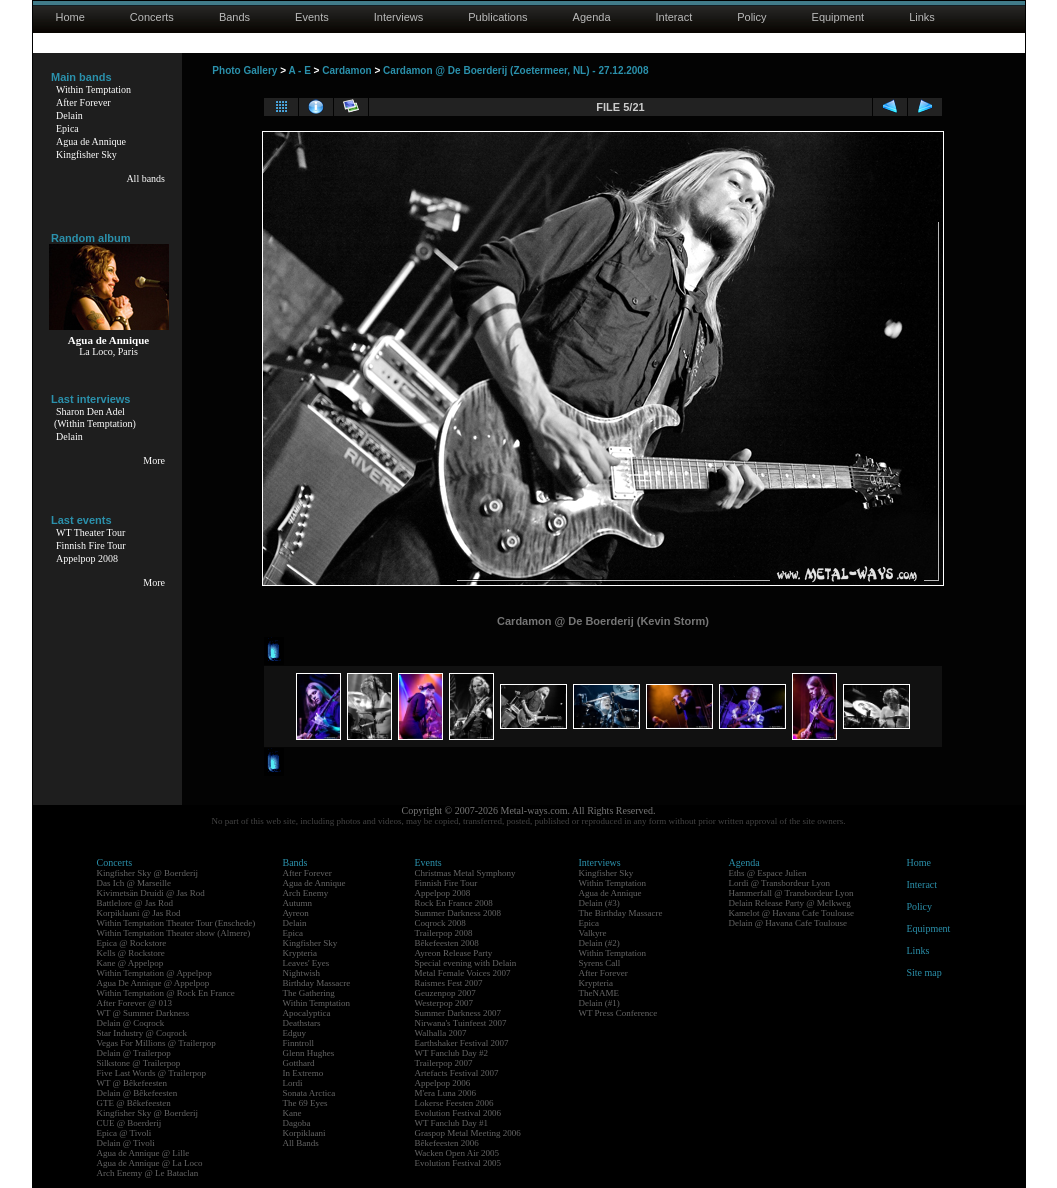 The height and width of the screenshot is (1188, 1057). I want to click on Kingfisher Sky @ Boerderij, so click(148, 873).